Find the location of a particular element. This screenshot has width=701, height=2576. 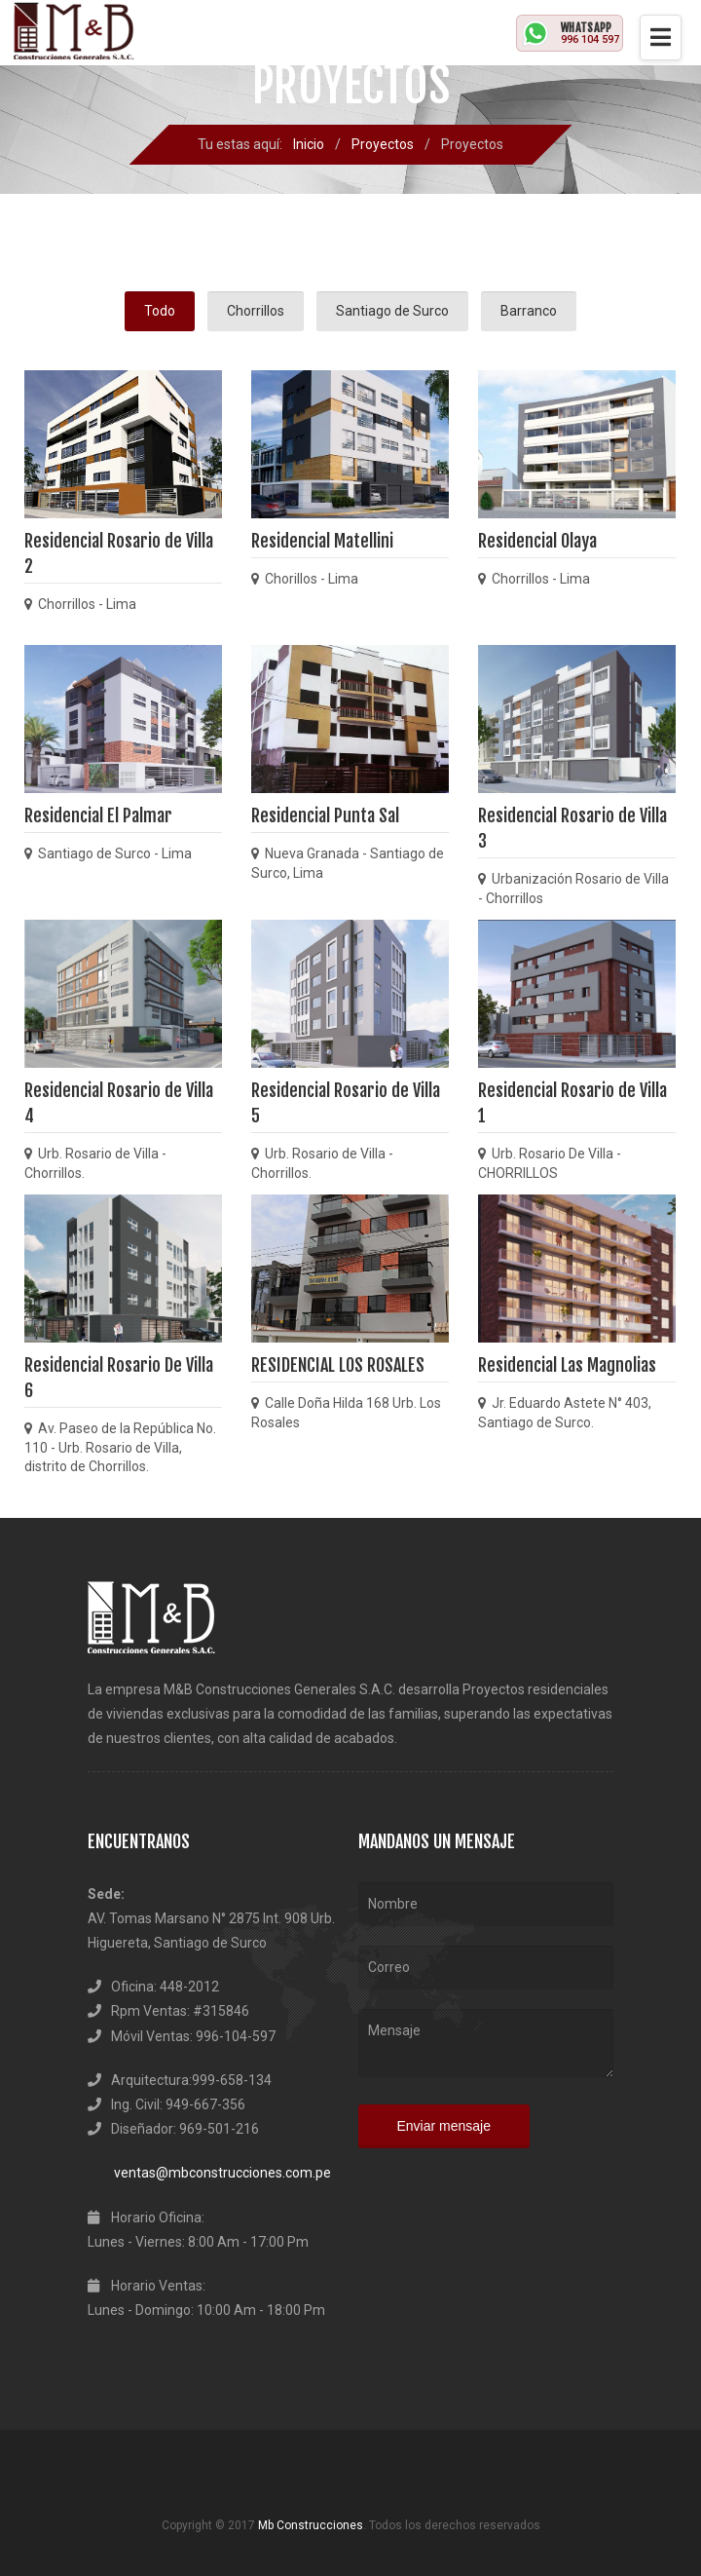

Residencial Las Magnolias is located at coordinates (567, 1365).